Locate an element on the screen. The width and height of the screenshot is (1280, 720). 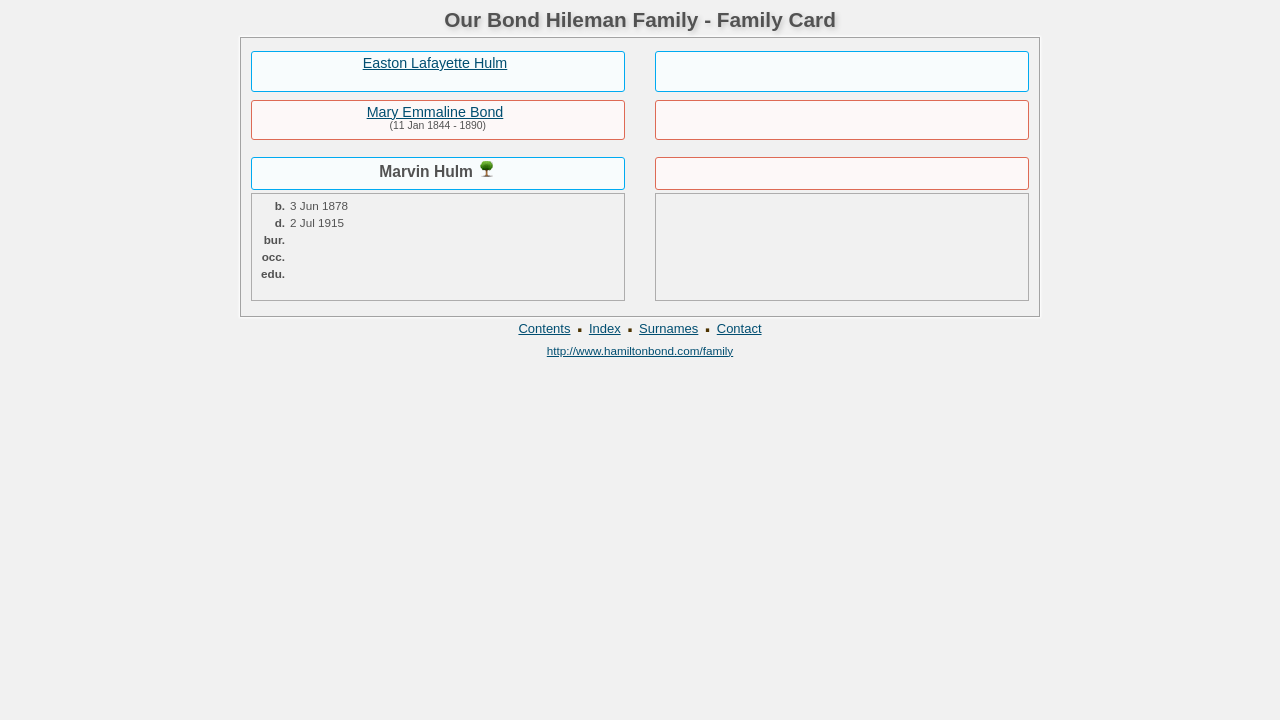
Contents is located at coordinates (544, 328).